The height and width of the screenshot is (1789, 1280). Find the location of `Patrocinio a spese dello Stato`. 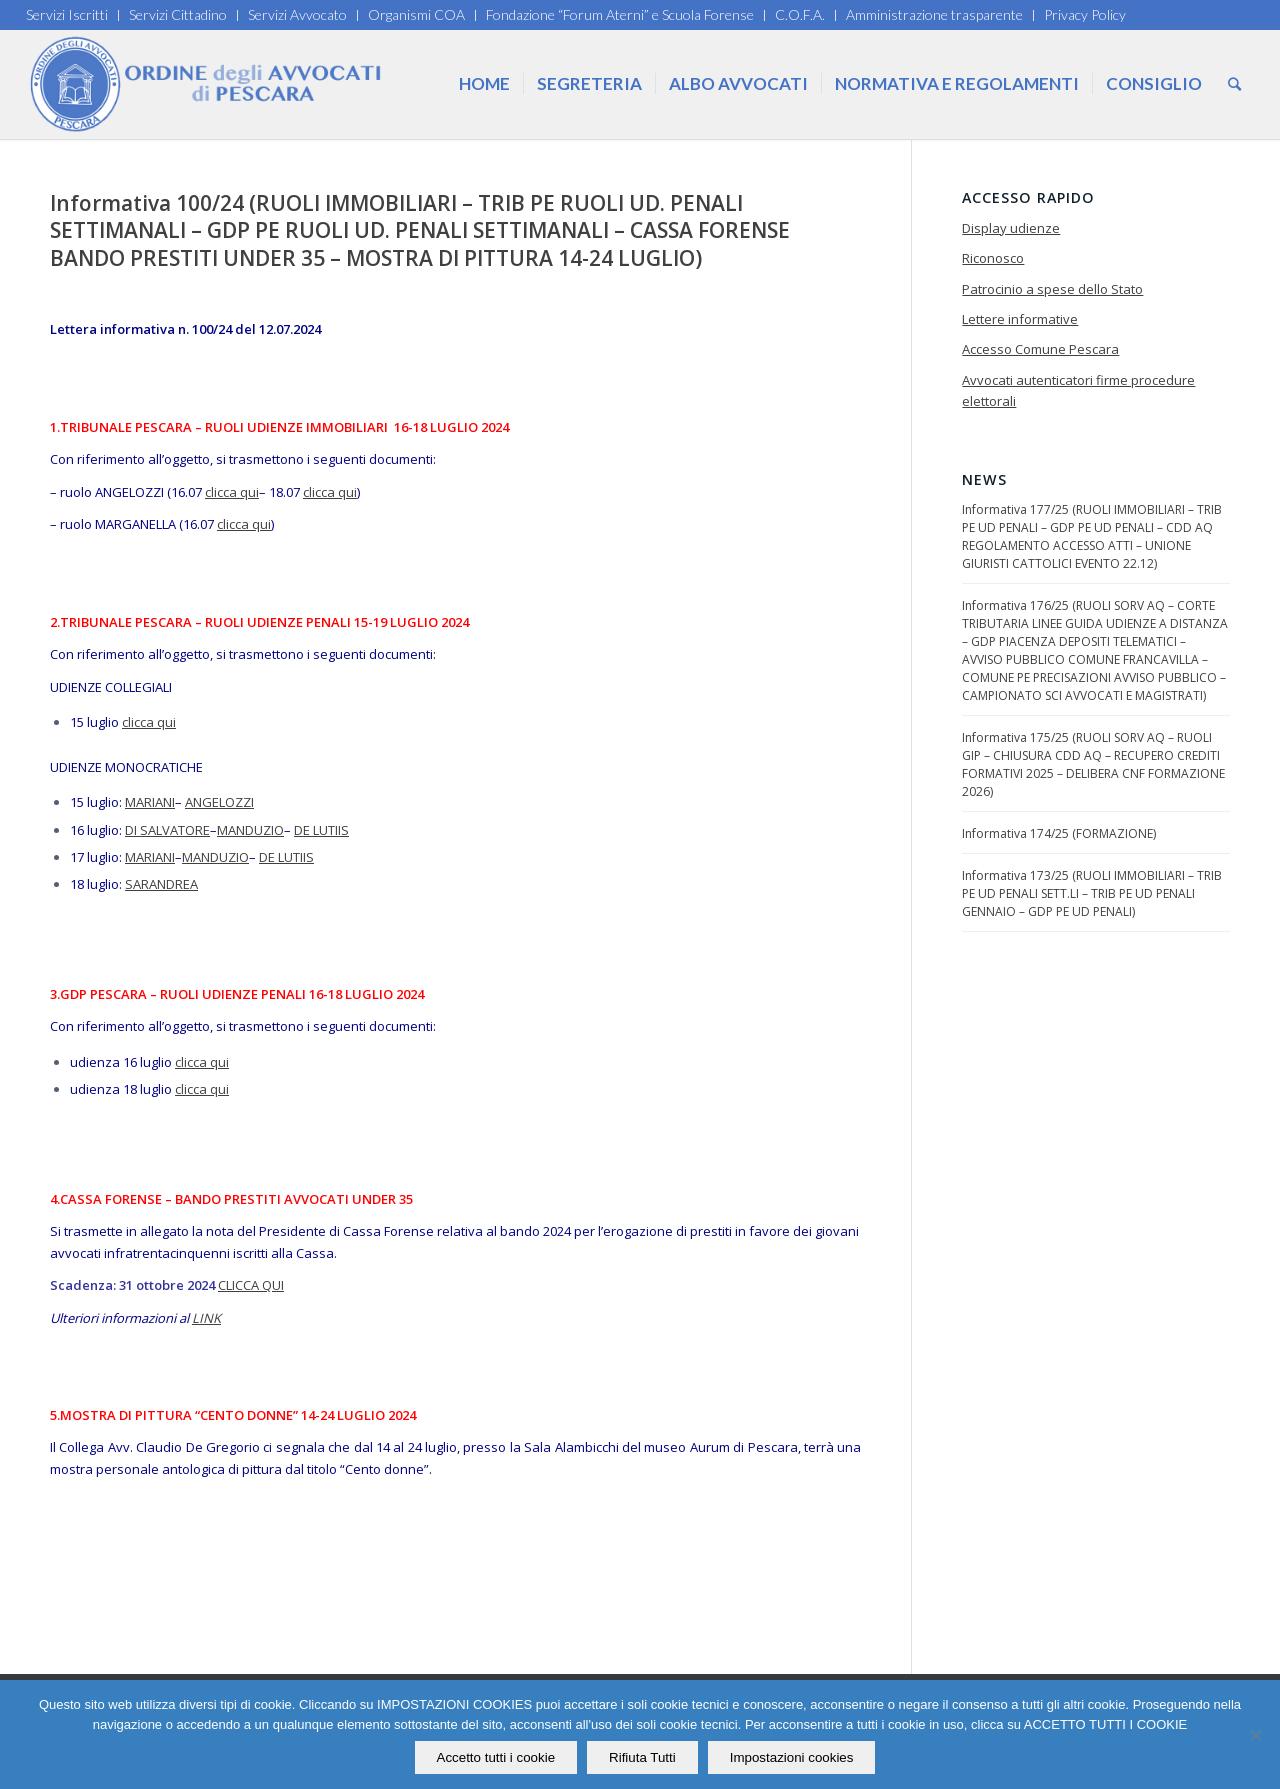

Patrocinio a spese dello Stato is located at coordinates (1052, 289).